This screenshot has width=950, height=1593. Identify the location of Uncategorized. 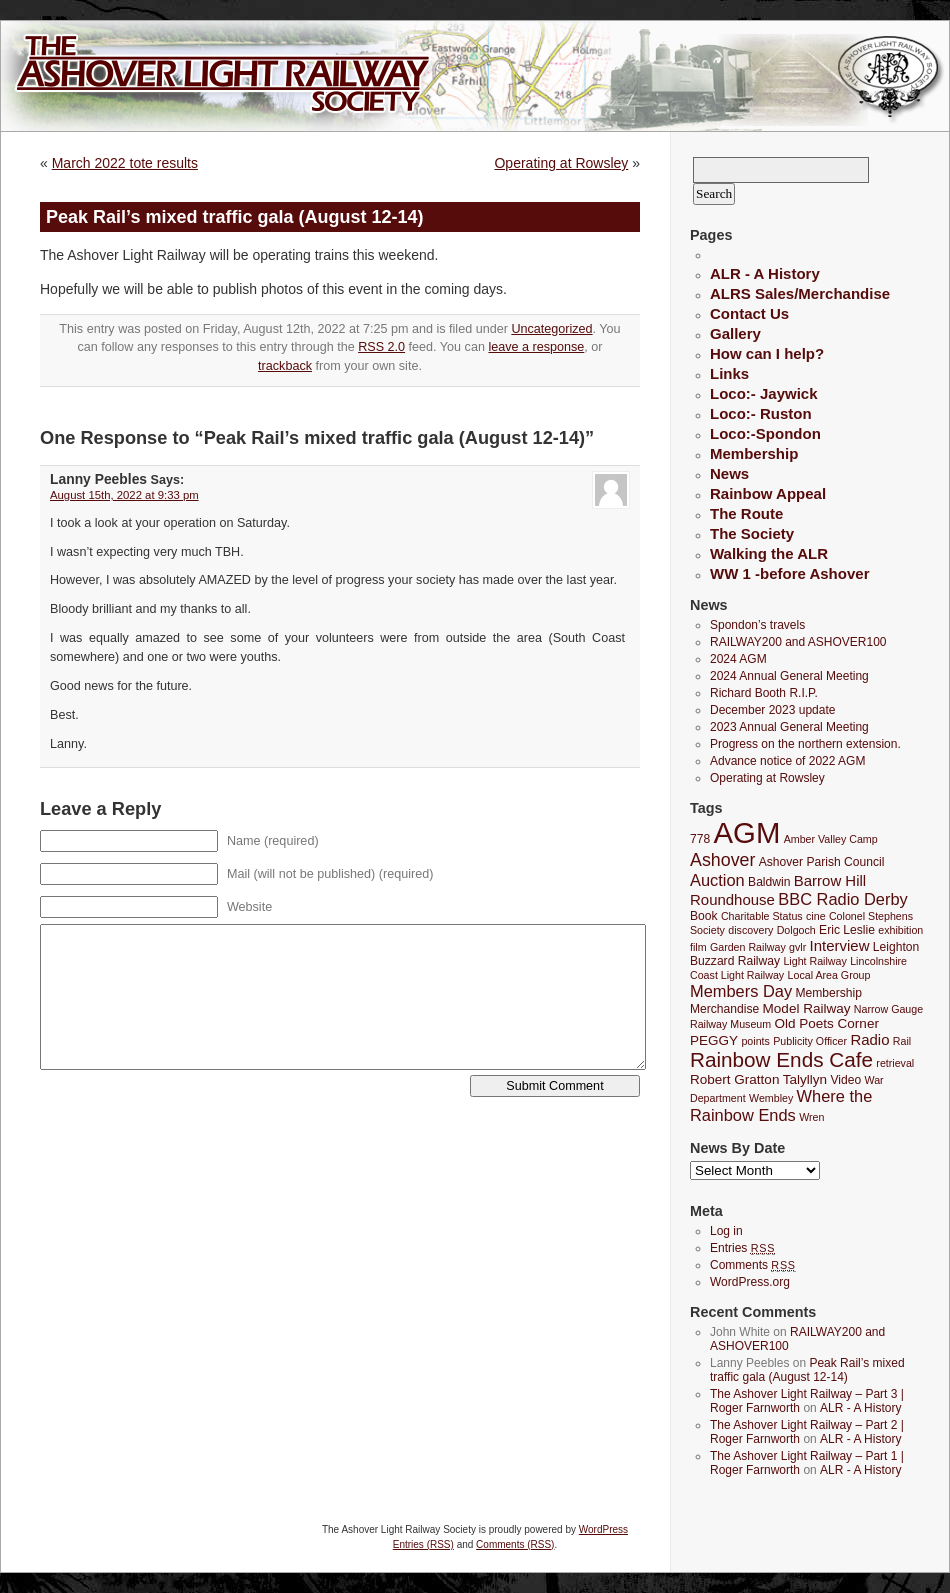
(551, 329).